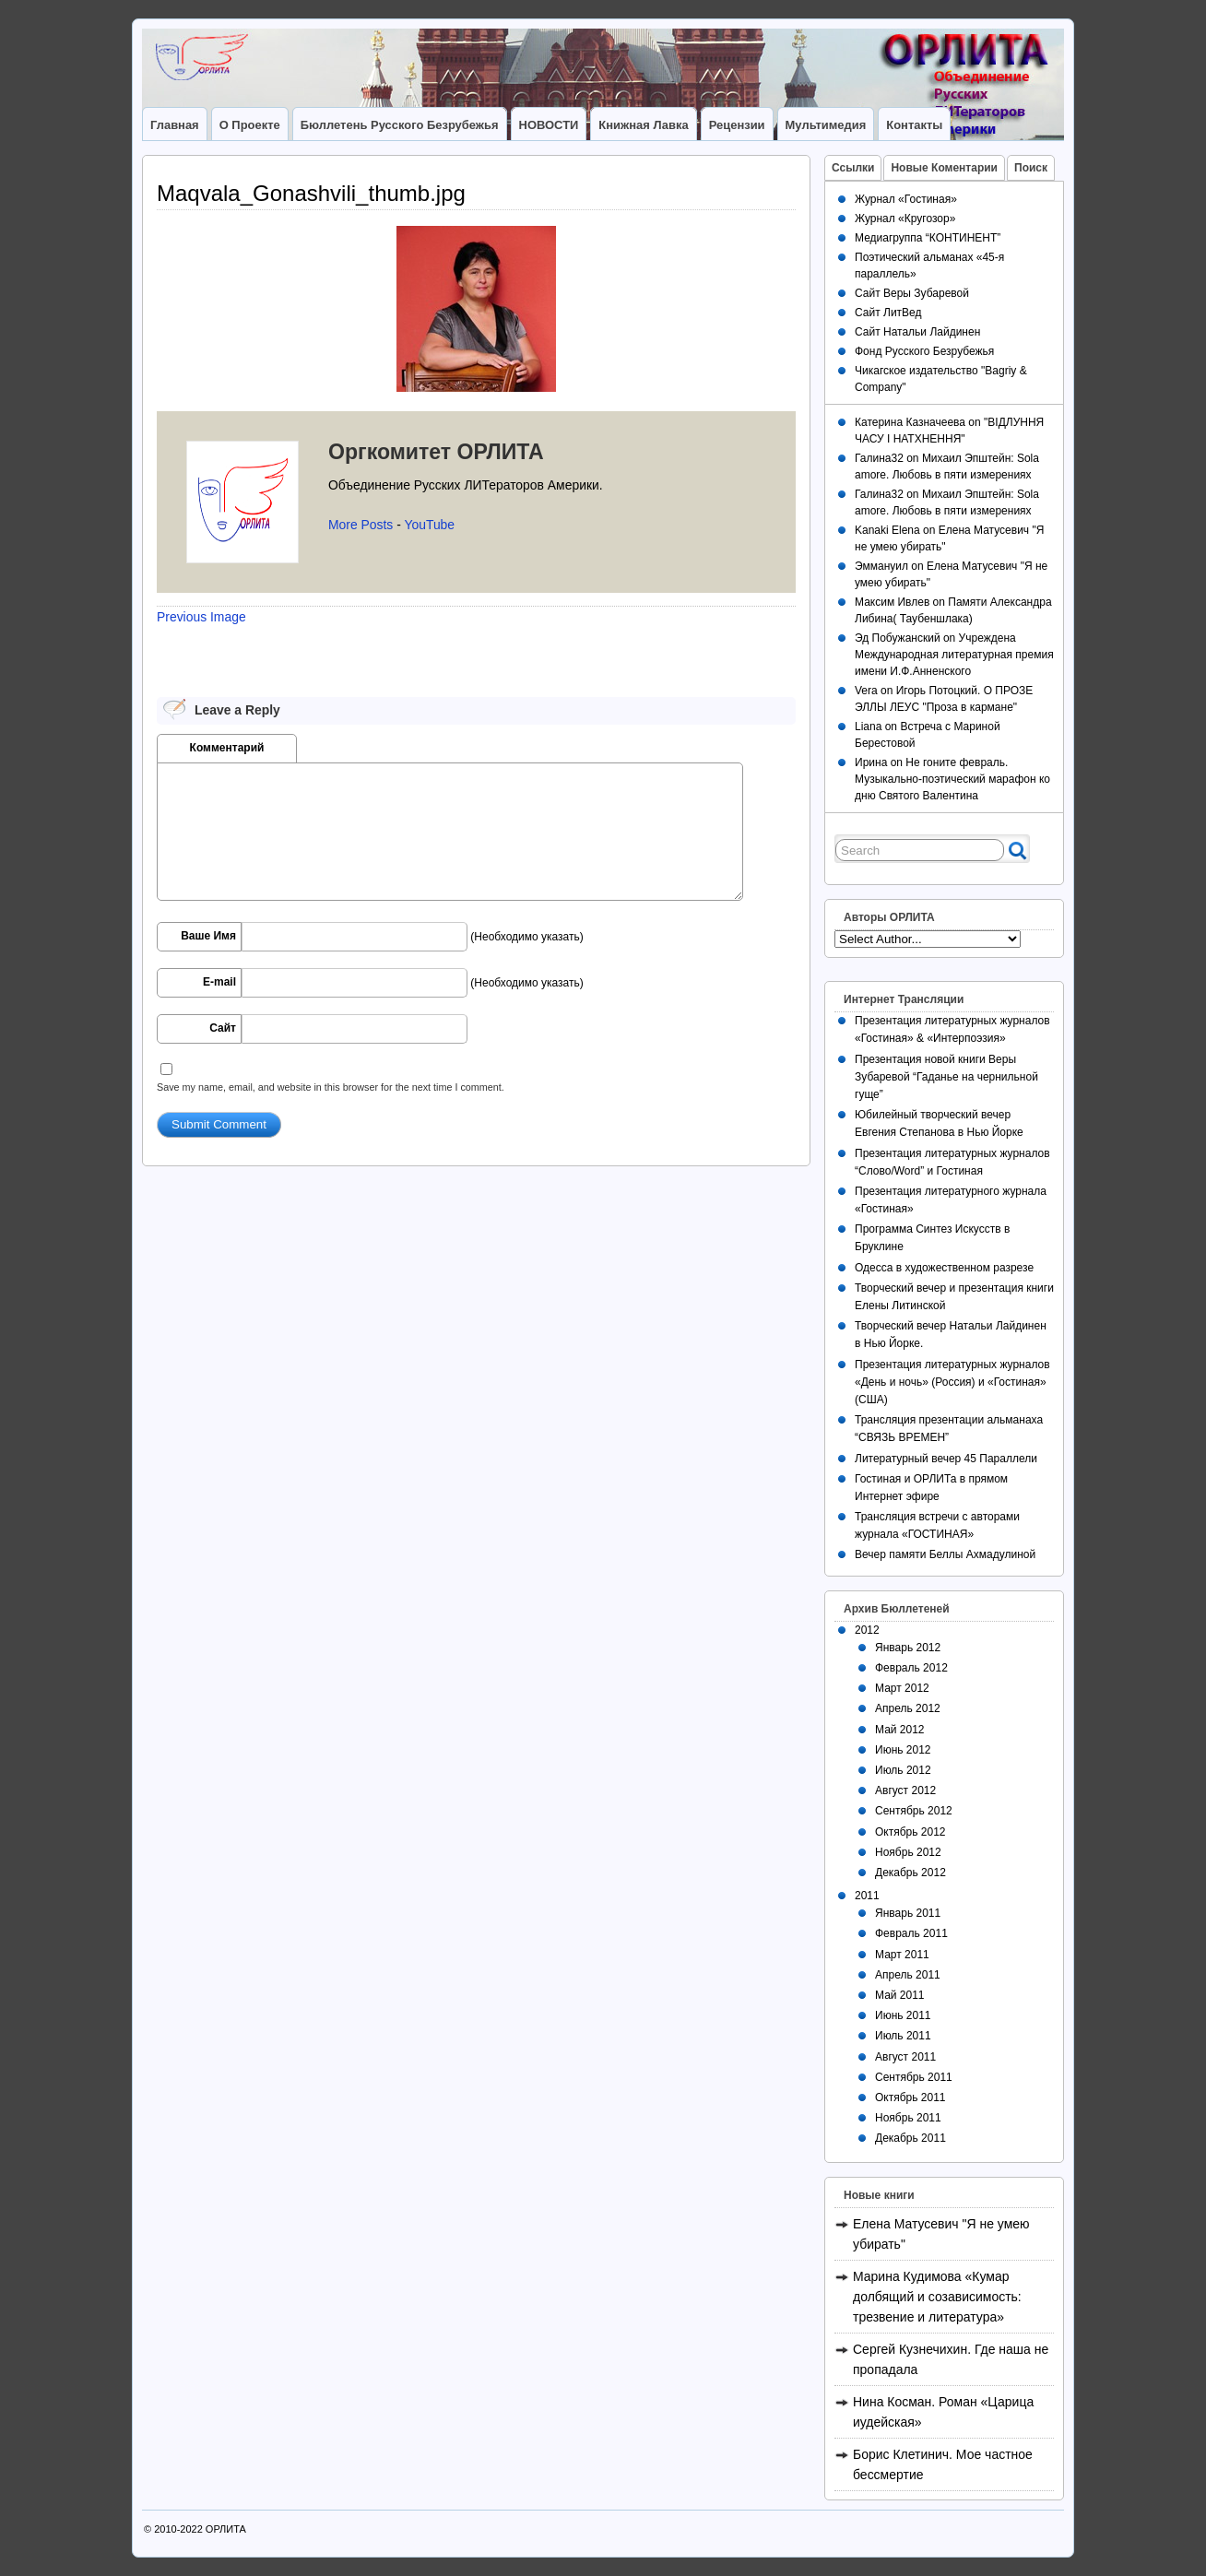 The height and width of the screenshot is (2576, 1206). What do you see at coordinates (826, 125) in the screenshot?
I see `Мультимедия` at bounding box center [826, 125].